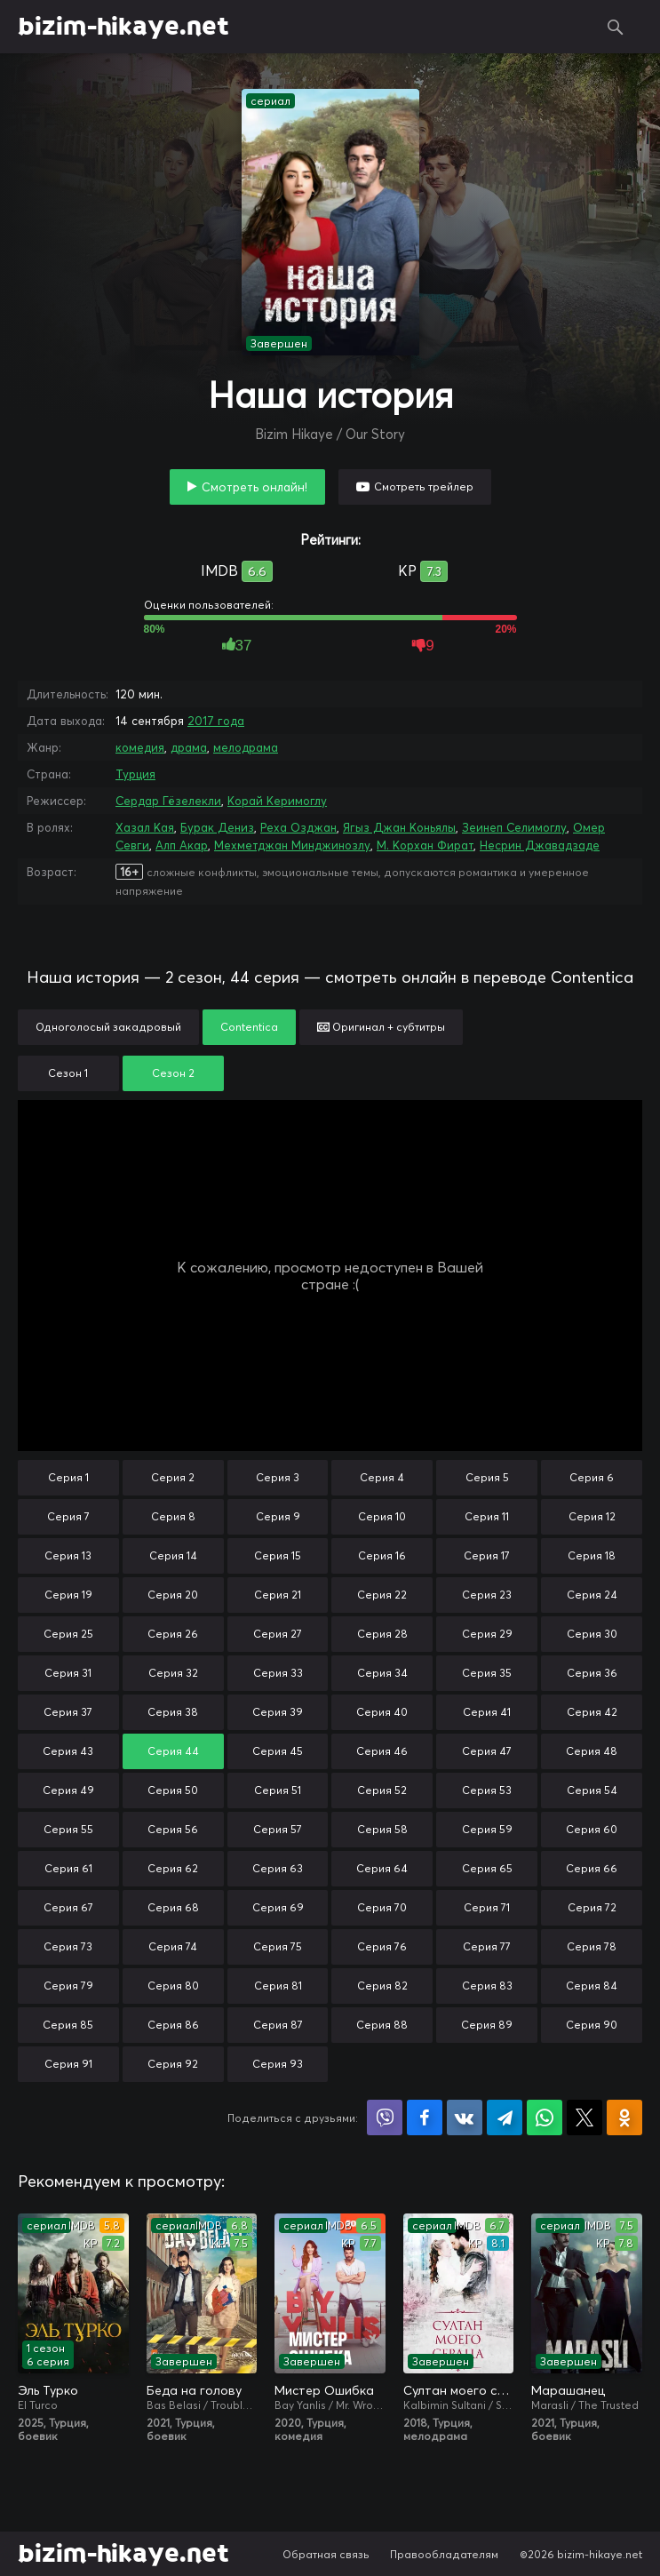  I want to click on Реха Озджан, so click(298, 827).